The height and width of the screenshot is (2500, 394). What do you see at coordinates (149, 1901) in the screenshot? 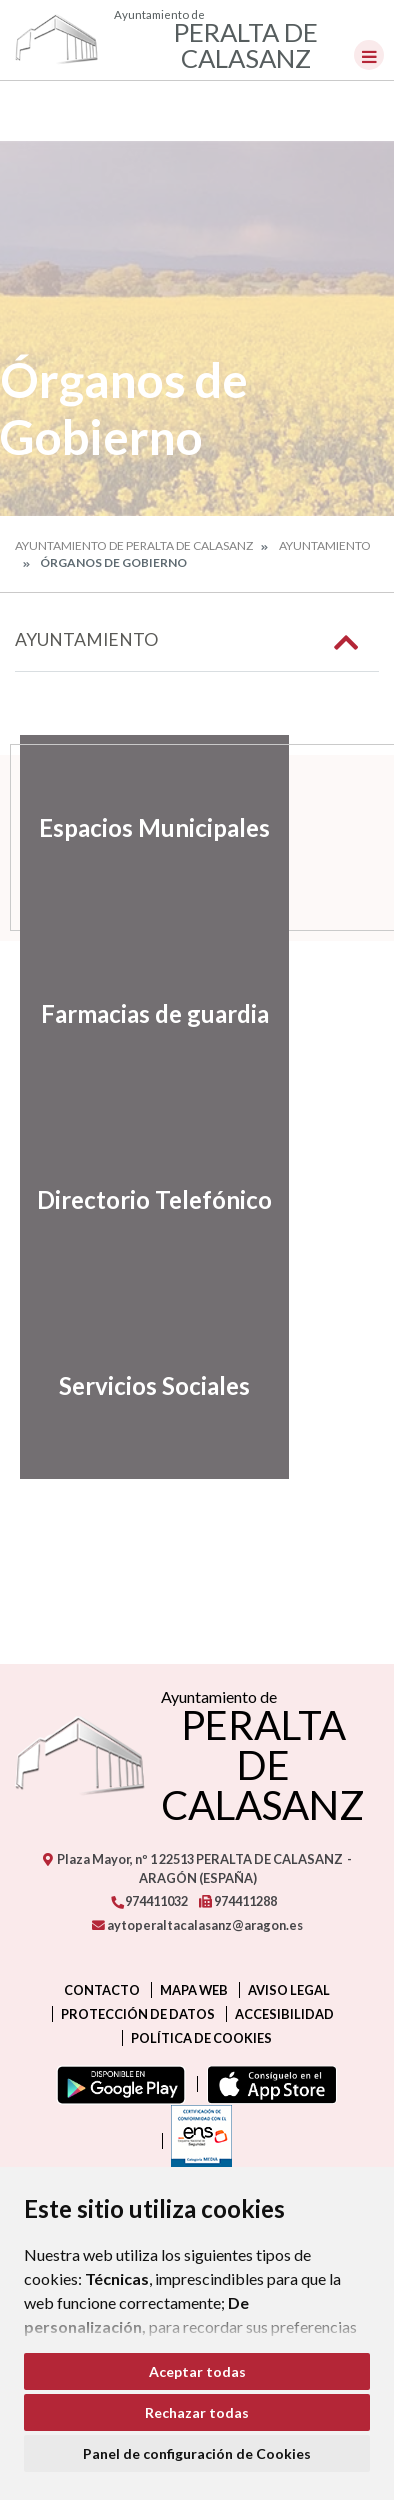
I see `974411032` at bounding box center [149, 1901].